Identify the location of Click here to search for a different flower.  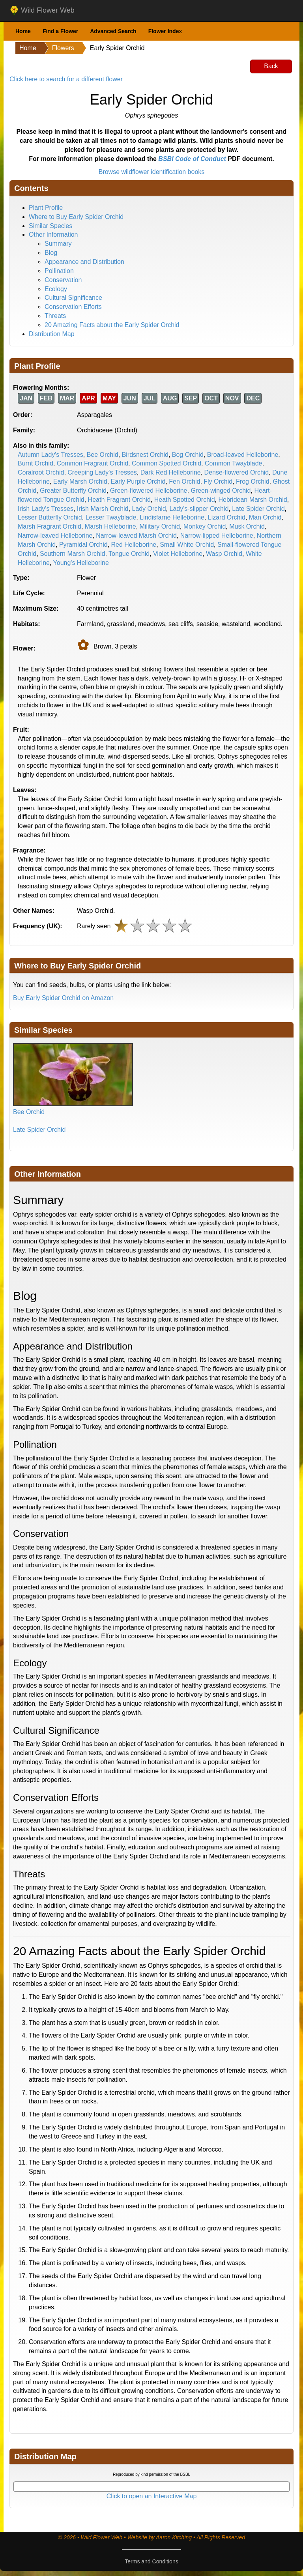
(66, 79).